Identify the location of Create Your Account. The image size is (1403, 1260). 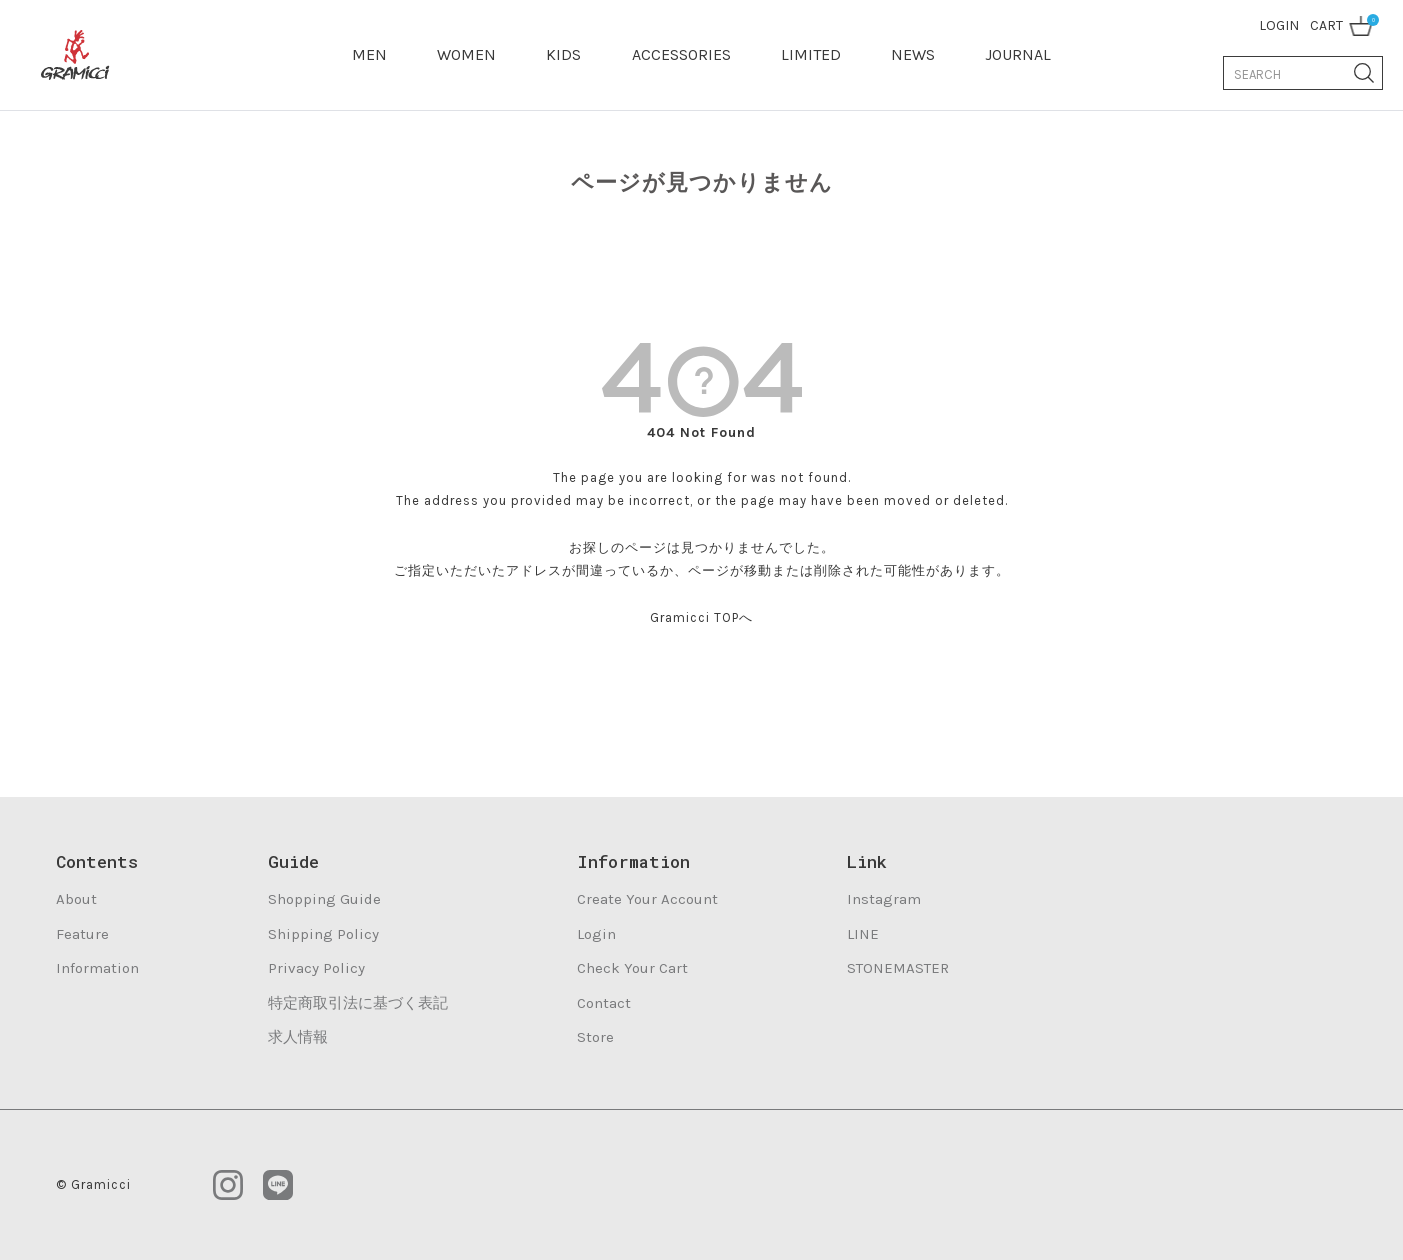
(647, 899).